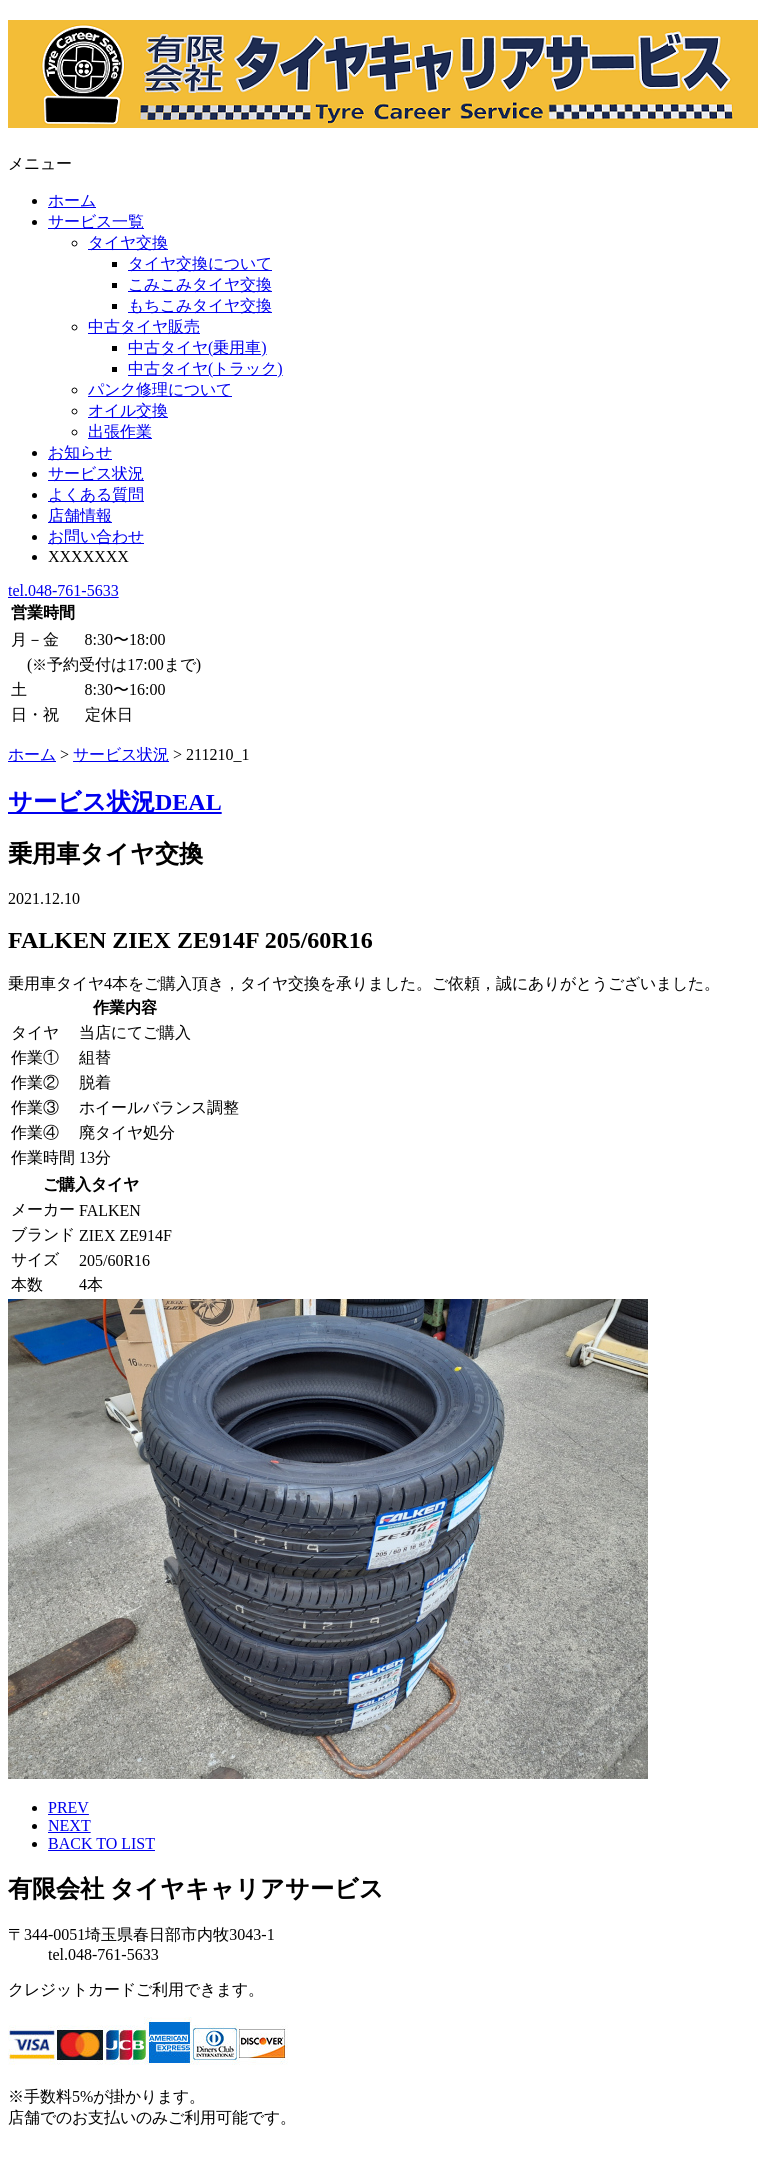 The width and height of the screenshot is (758, 2166). Describe the element at coordinates (200, 284) in the screenshot. I see `こみこみタイヤ交換` at that location.